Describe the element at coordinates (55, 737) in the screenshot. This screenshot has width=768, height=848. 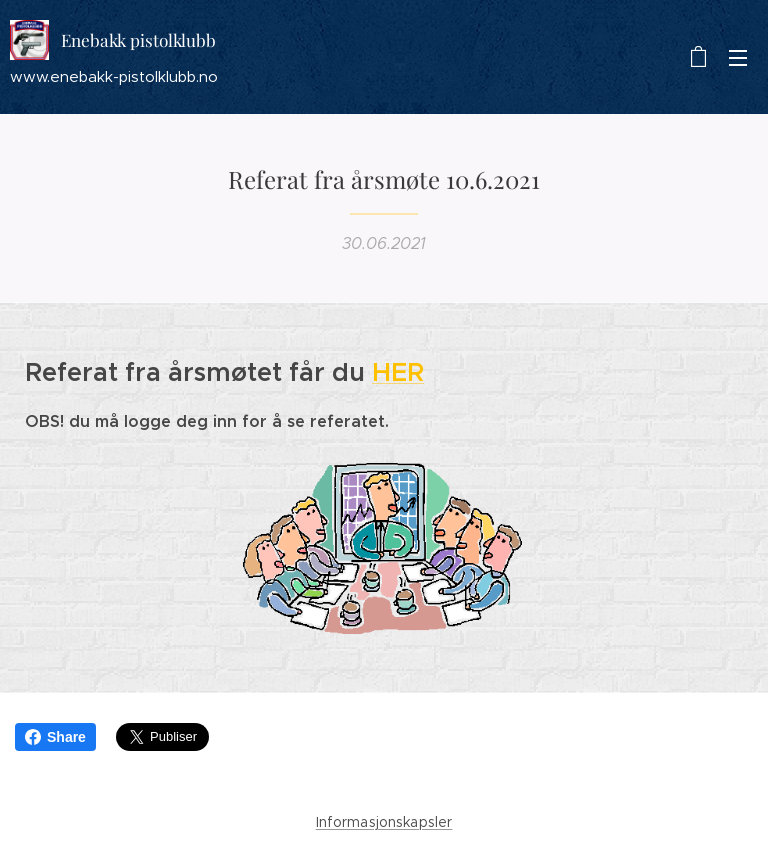
I see `Share` at that location.